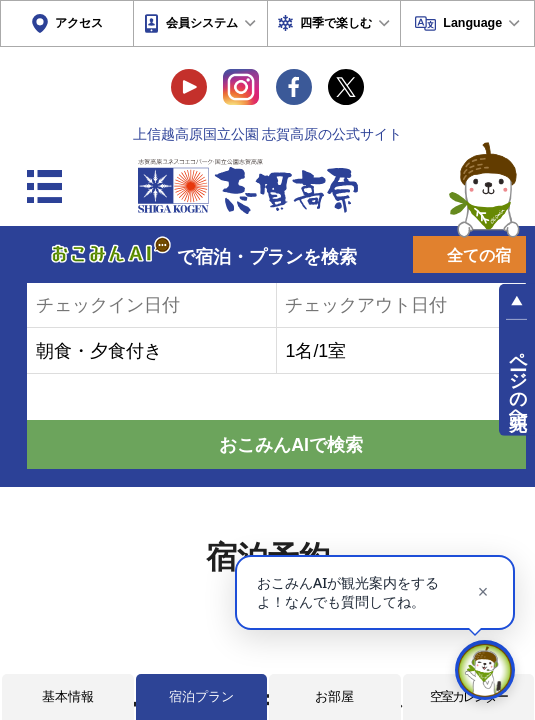 The image size is (535, 720). I want to click on アクセス, so click(79, 23).